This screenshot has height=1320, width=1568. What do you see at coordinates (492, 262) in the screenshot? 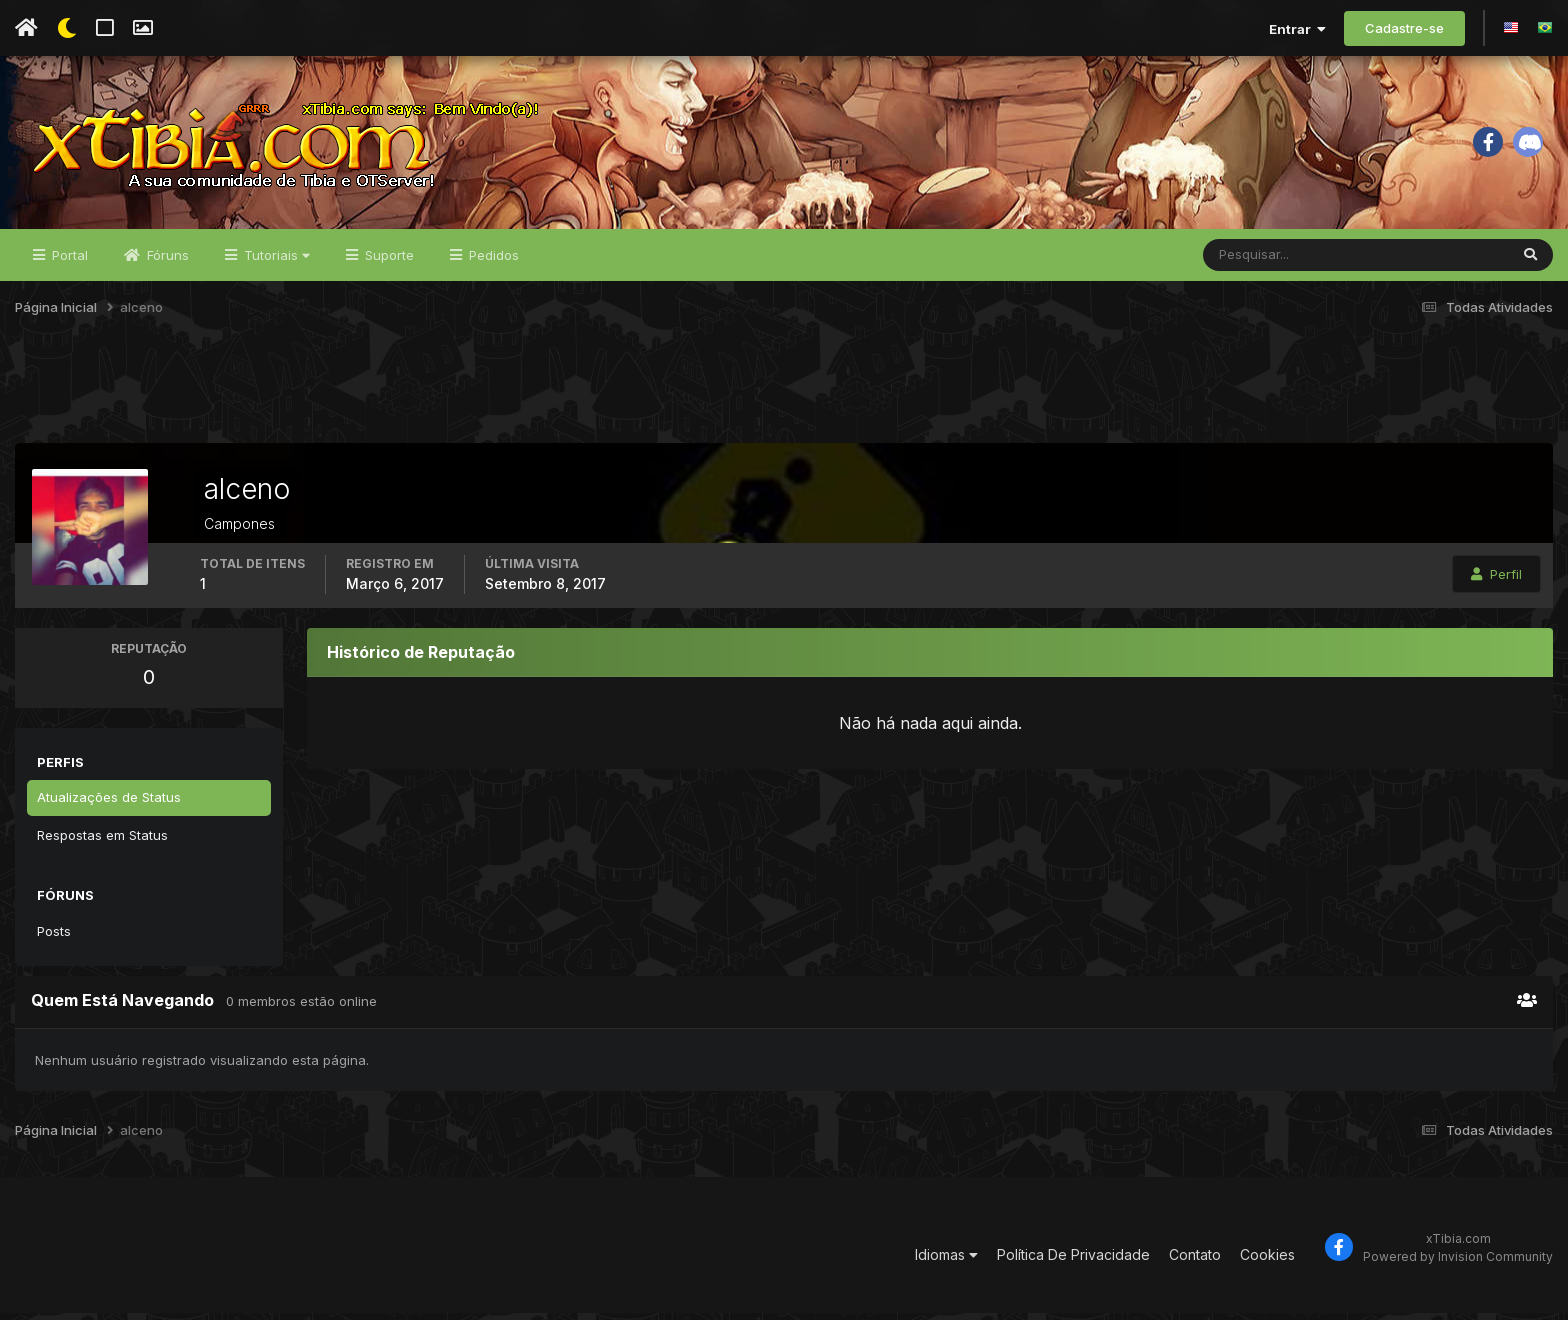
I see `Pedidos` at bounding box center [492, 262].